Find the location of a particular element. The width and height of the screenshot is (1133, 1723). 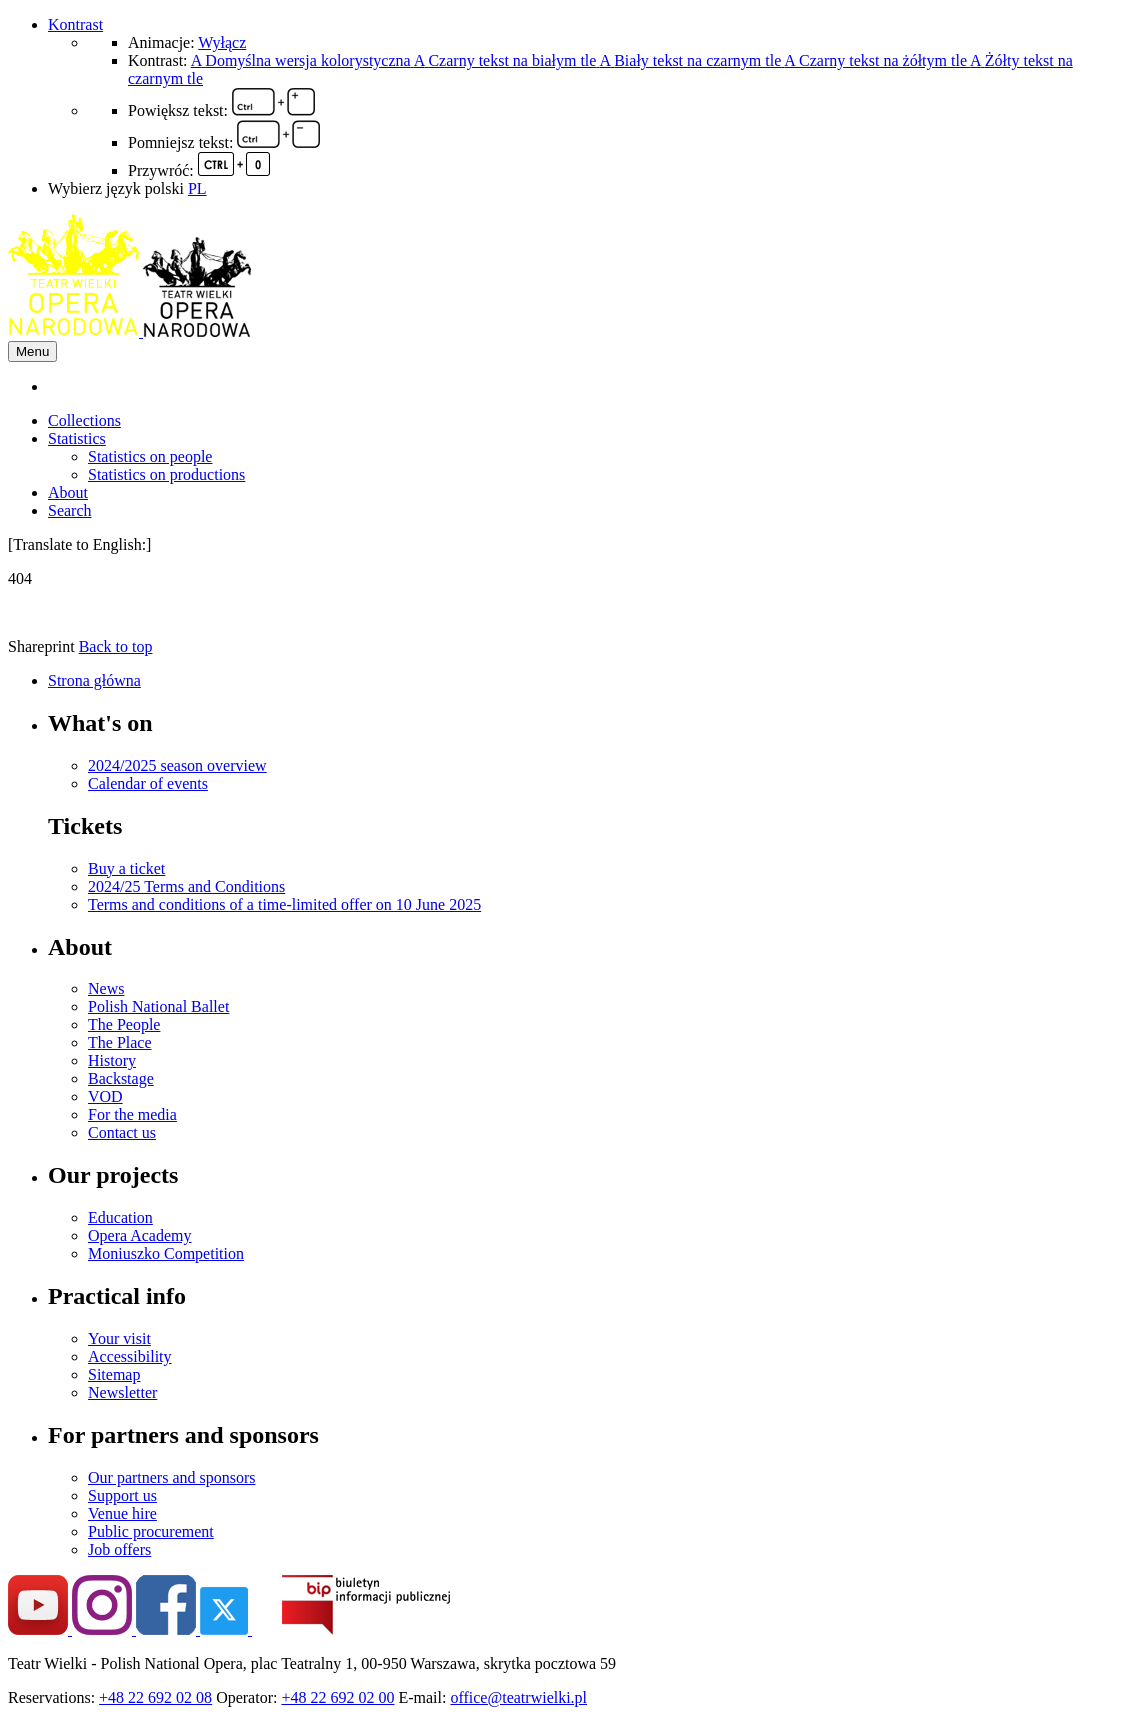

Backstage is located at coordinates (121, 1078).